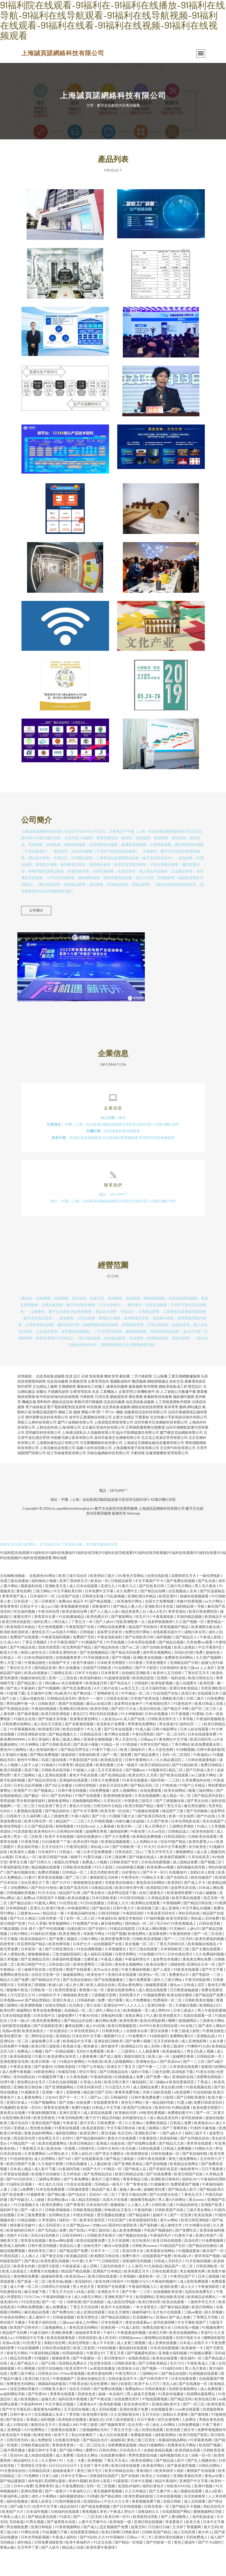 The width and height of the screenshot is (226, 2576). Describe the element at coordinates (48, 2051) in the screenshot. I see `国产在线精彩亚洲` at that location.